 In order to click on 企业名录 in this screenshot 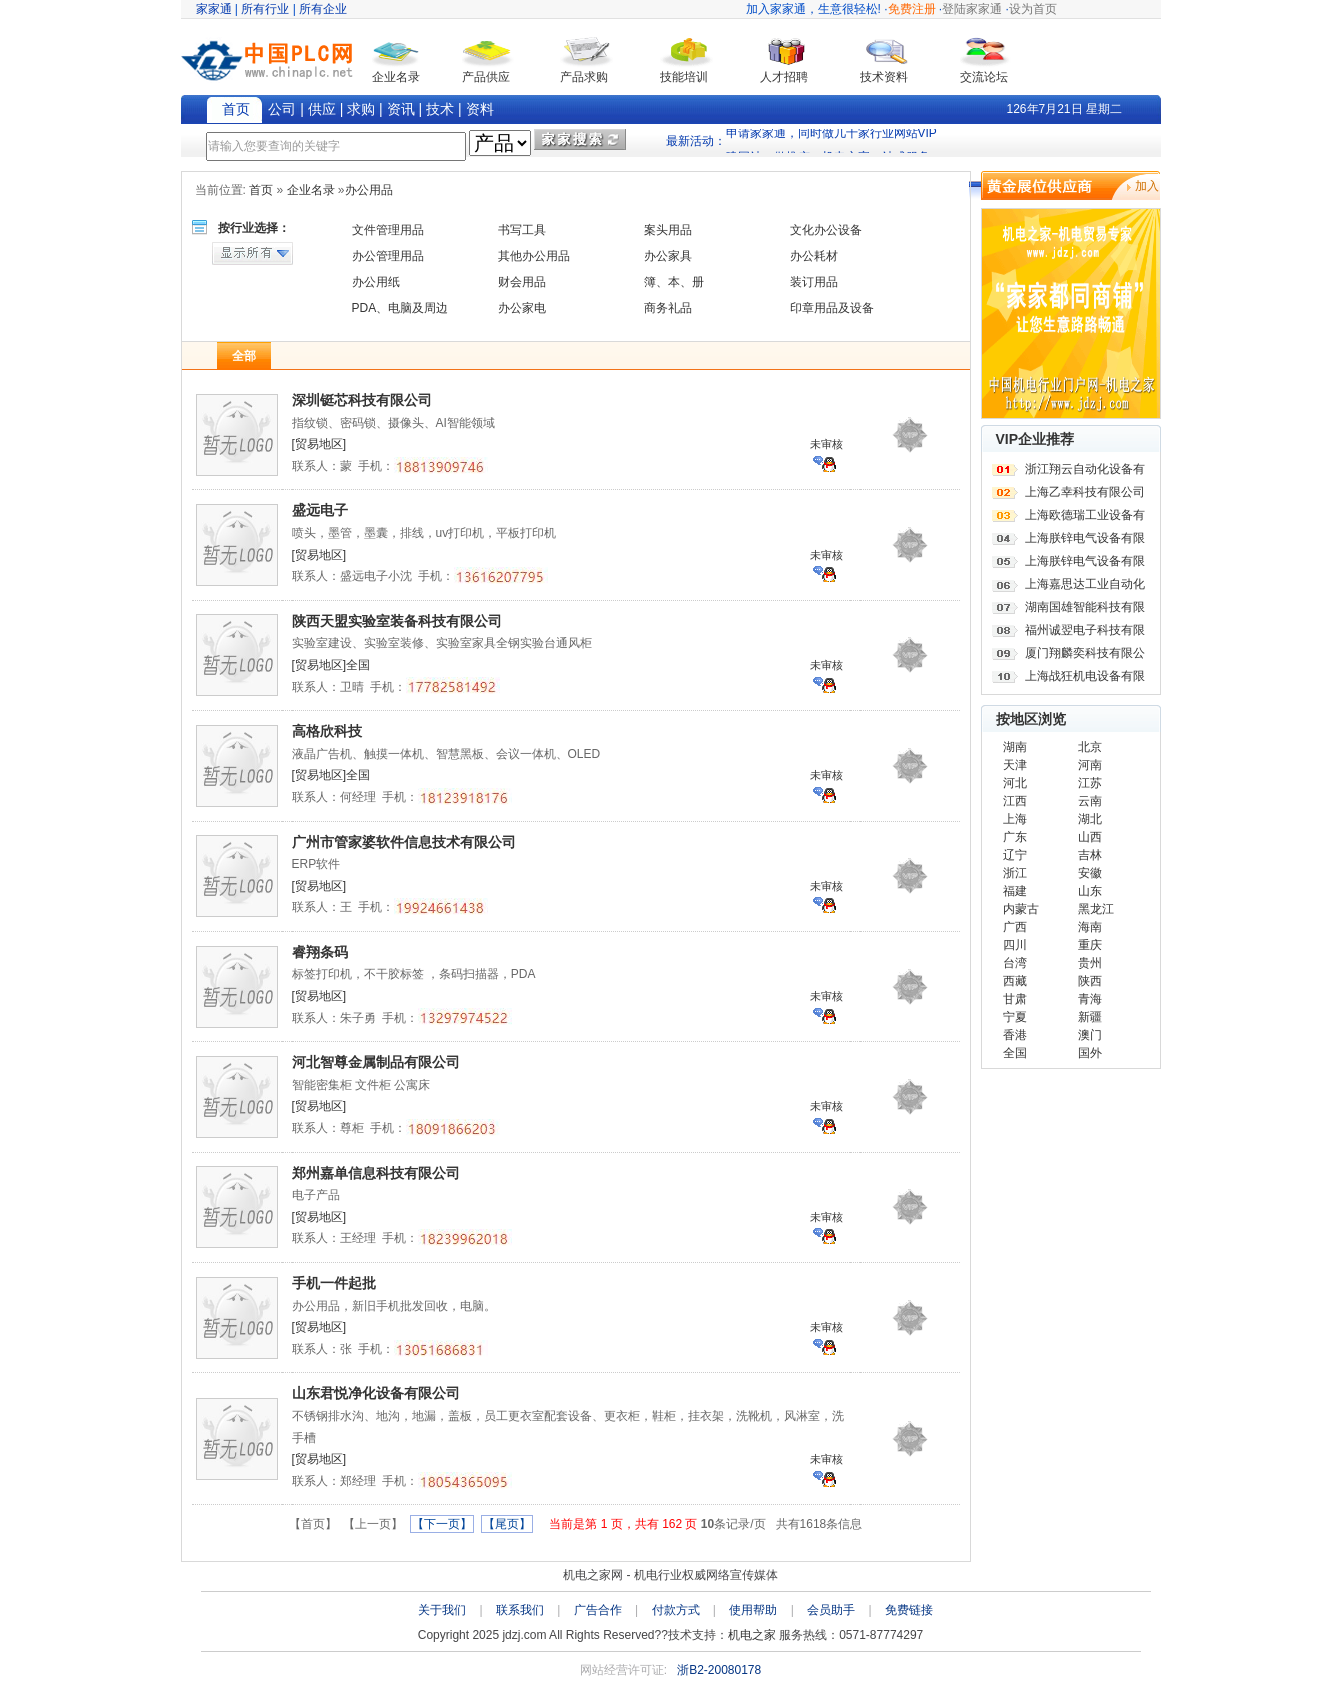, I will do `click(396, 77)`.